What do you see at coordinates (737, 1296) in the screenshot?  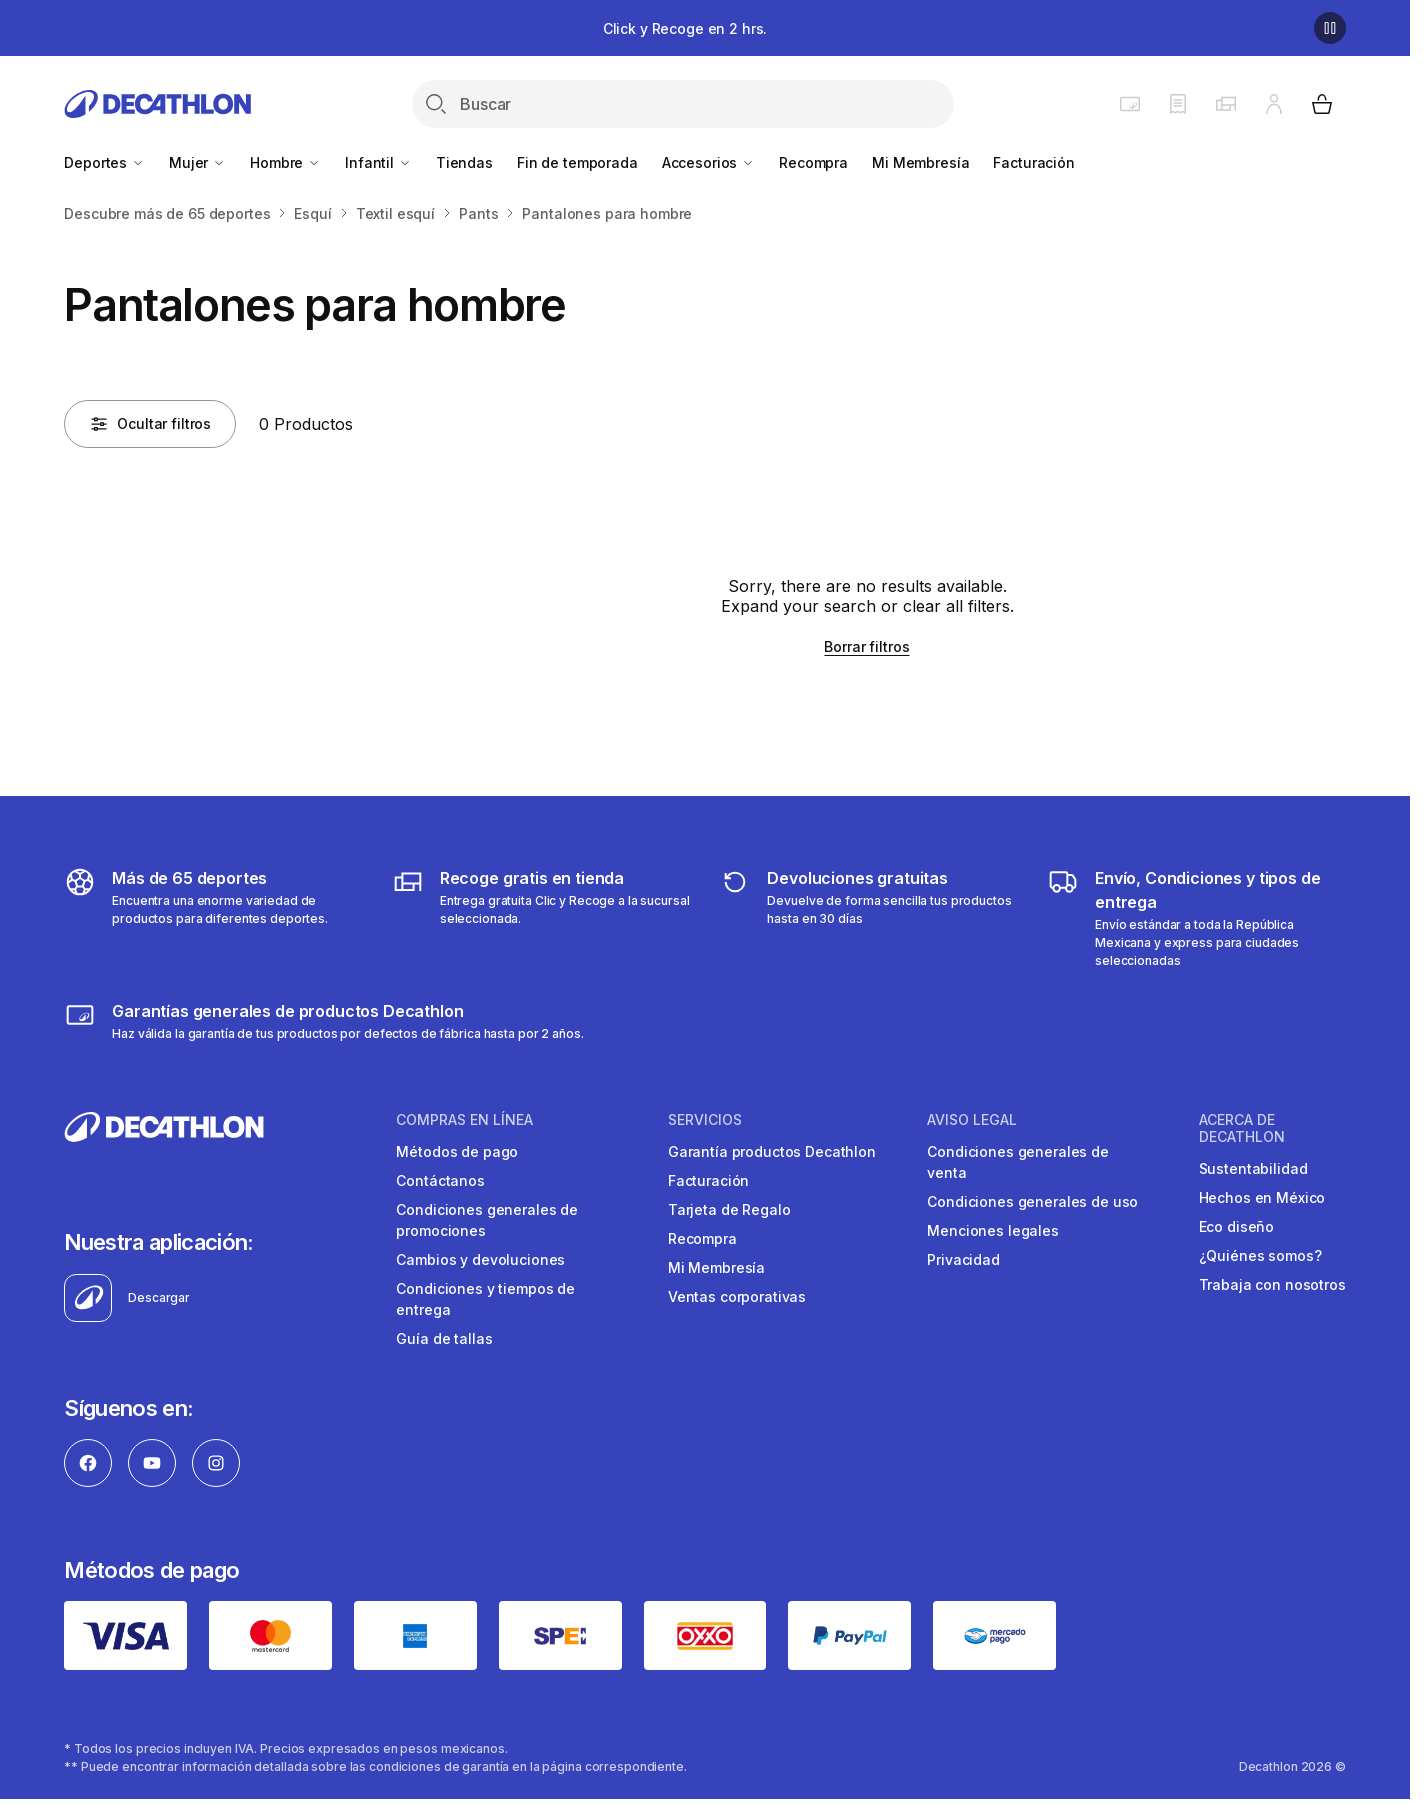 I see `Ventas corporativas` at bounding box center [737, 1296].